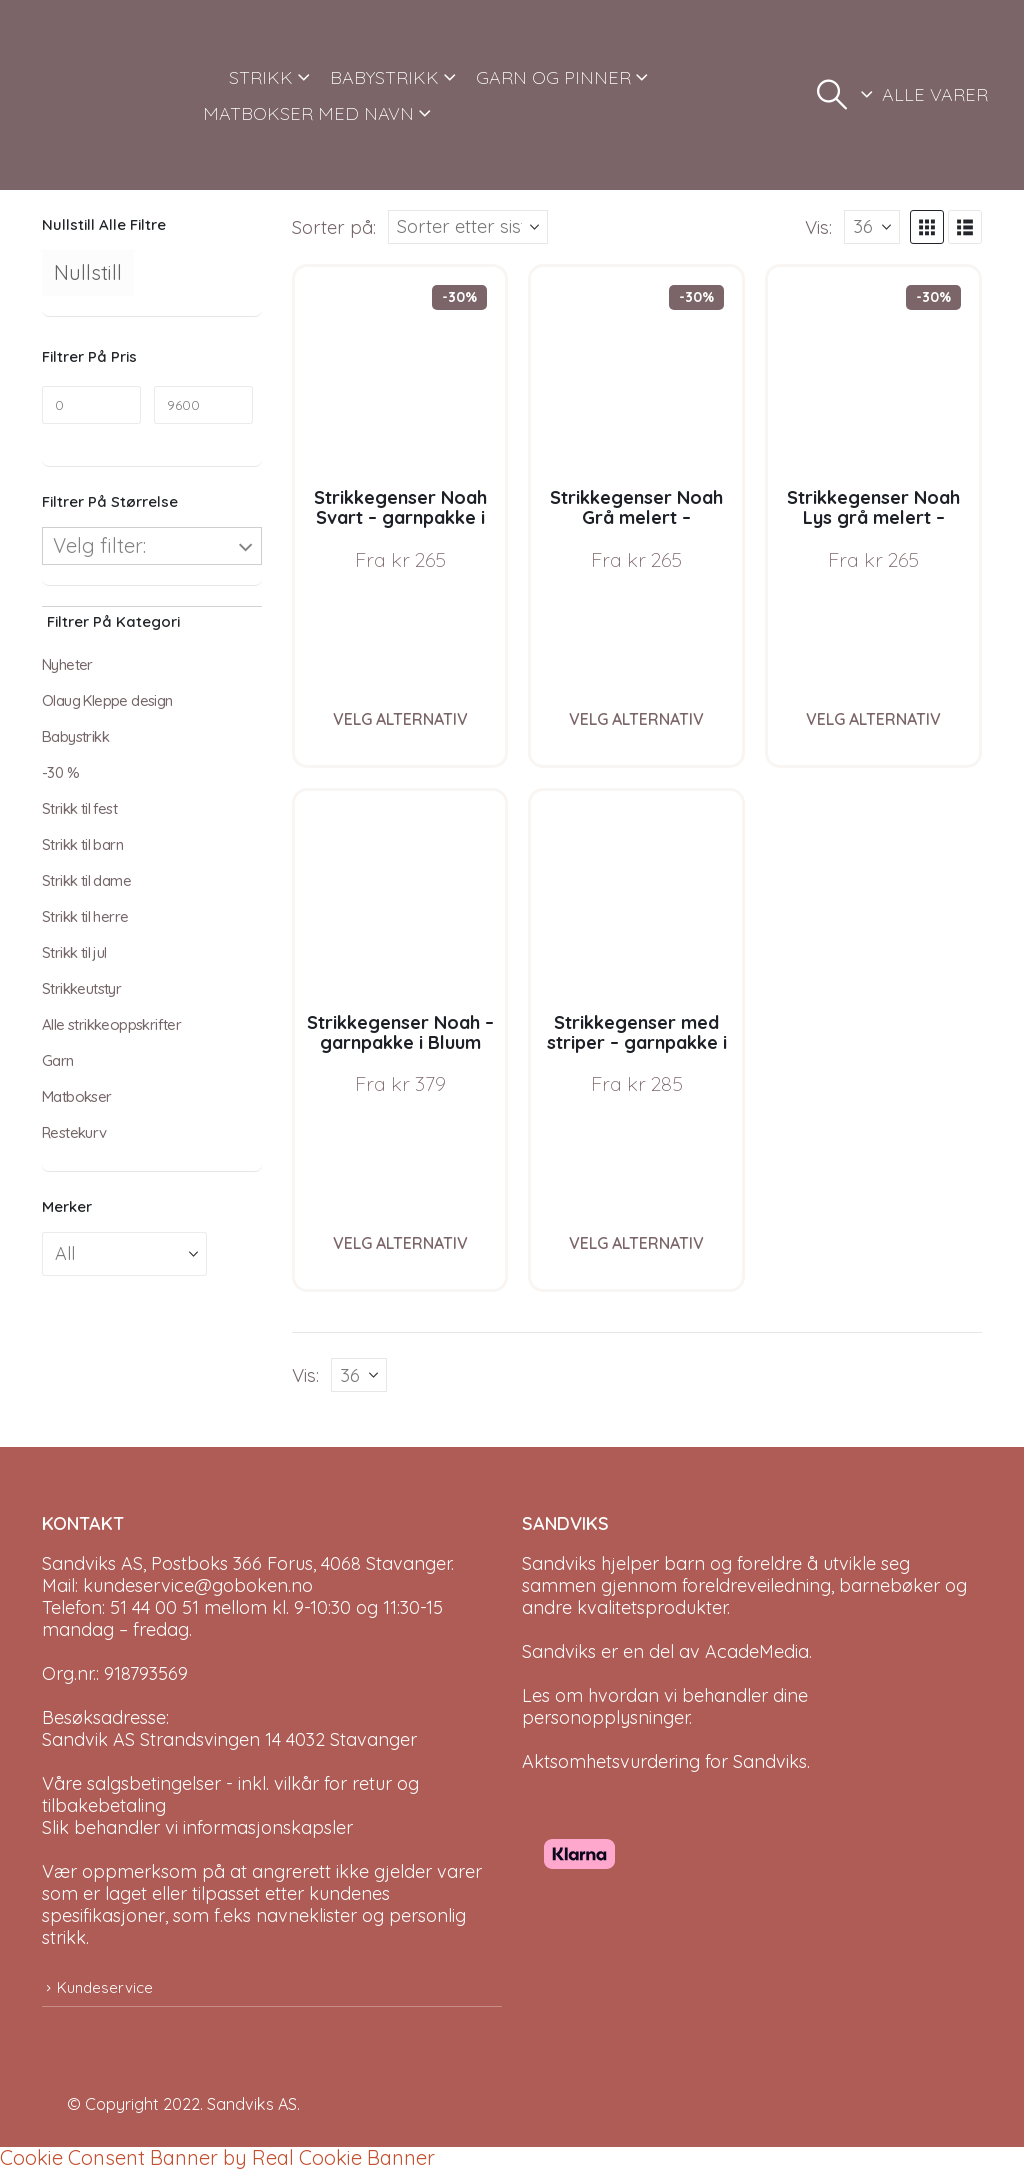 The height and width of the screenshot is (2170, 1024). Describe the element at coordinates (818, 227) in the screenshot. I see `Vis:` at that location.